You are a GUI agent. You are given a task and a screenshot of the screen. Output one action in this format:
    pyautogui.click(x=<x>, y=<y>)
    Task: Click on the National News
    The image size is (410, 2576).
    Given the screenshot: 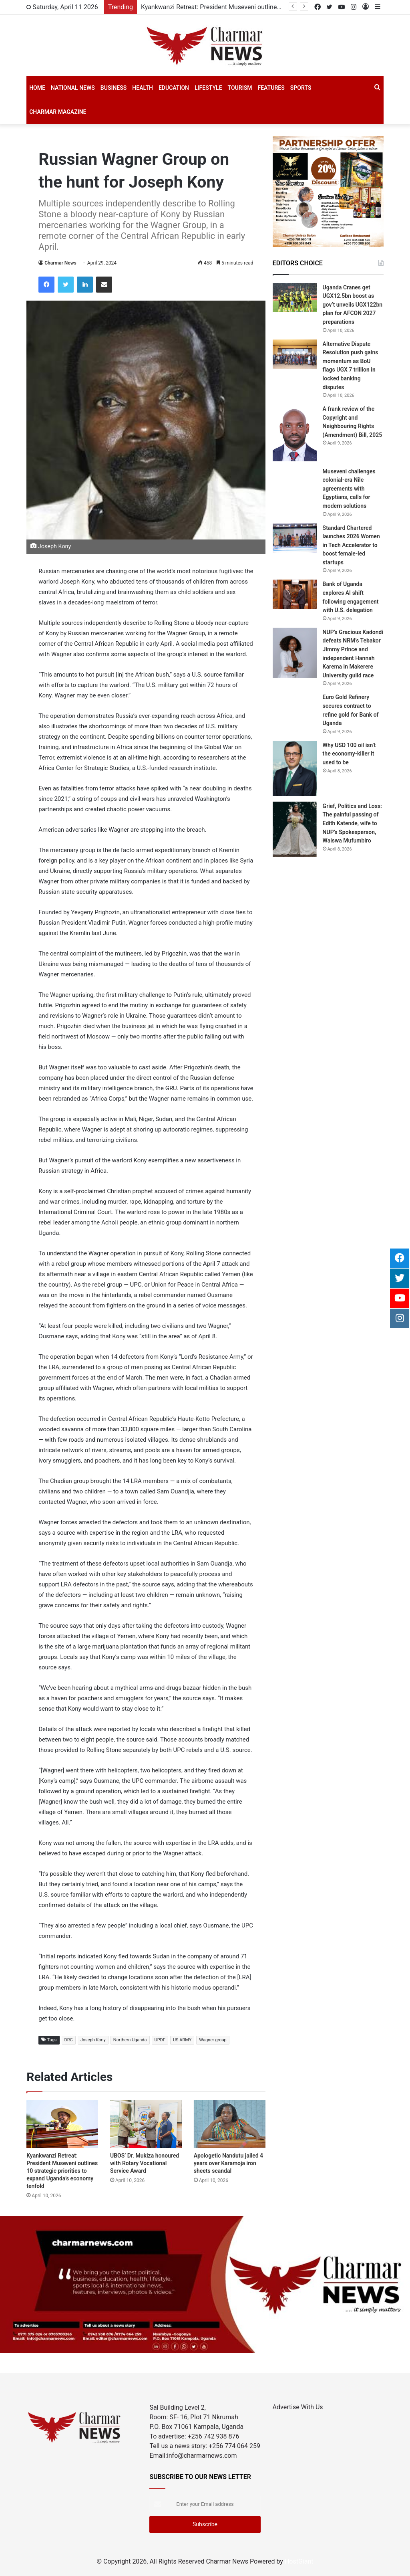 What is the action you would take?
    pyautogui.click(x=73, y=88)
    